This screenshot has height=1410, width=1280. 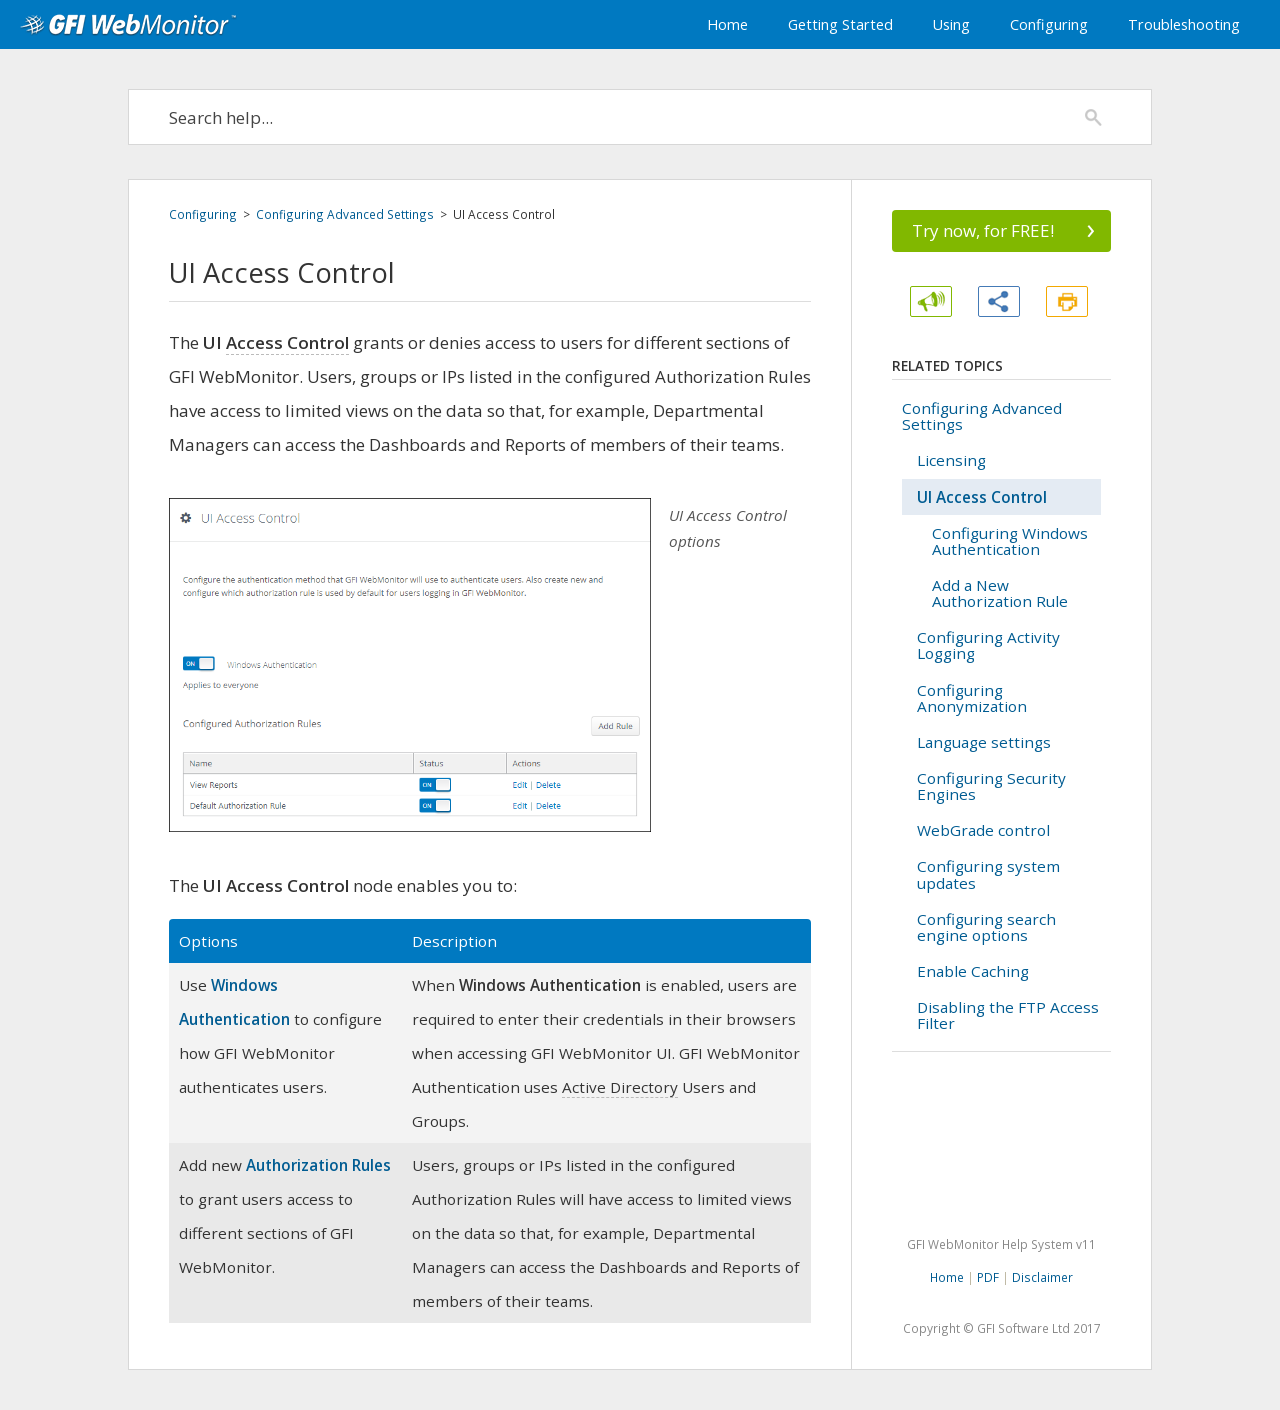 What do you see at coordinates (840, 24) in the screenshot?
I see `Getting Started` at bounding box center [840, 24].